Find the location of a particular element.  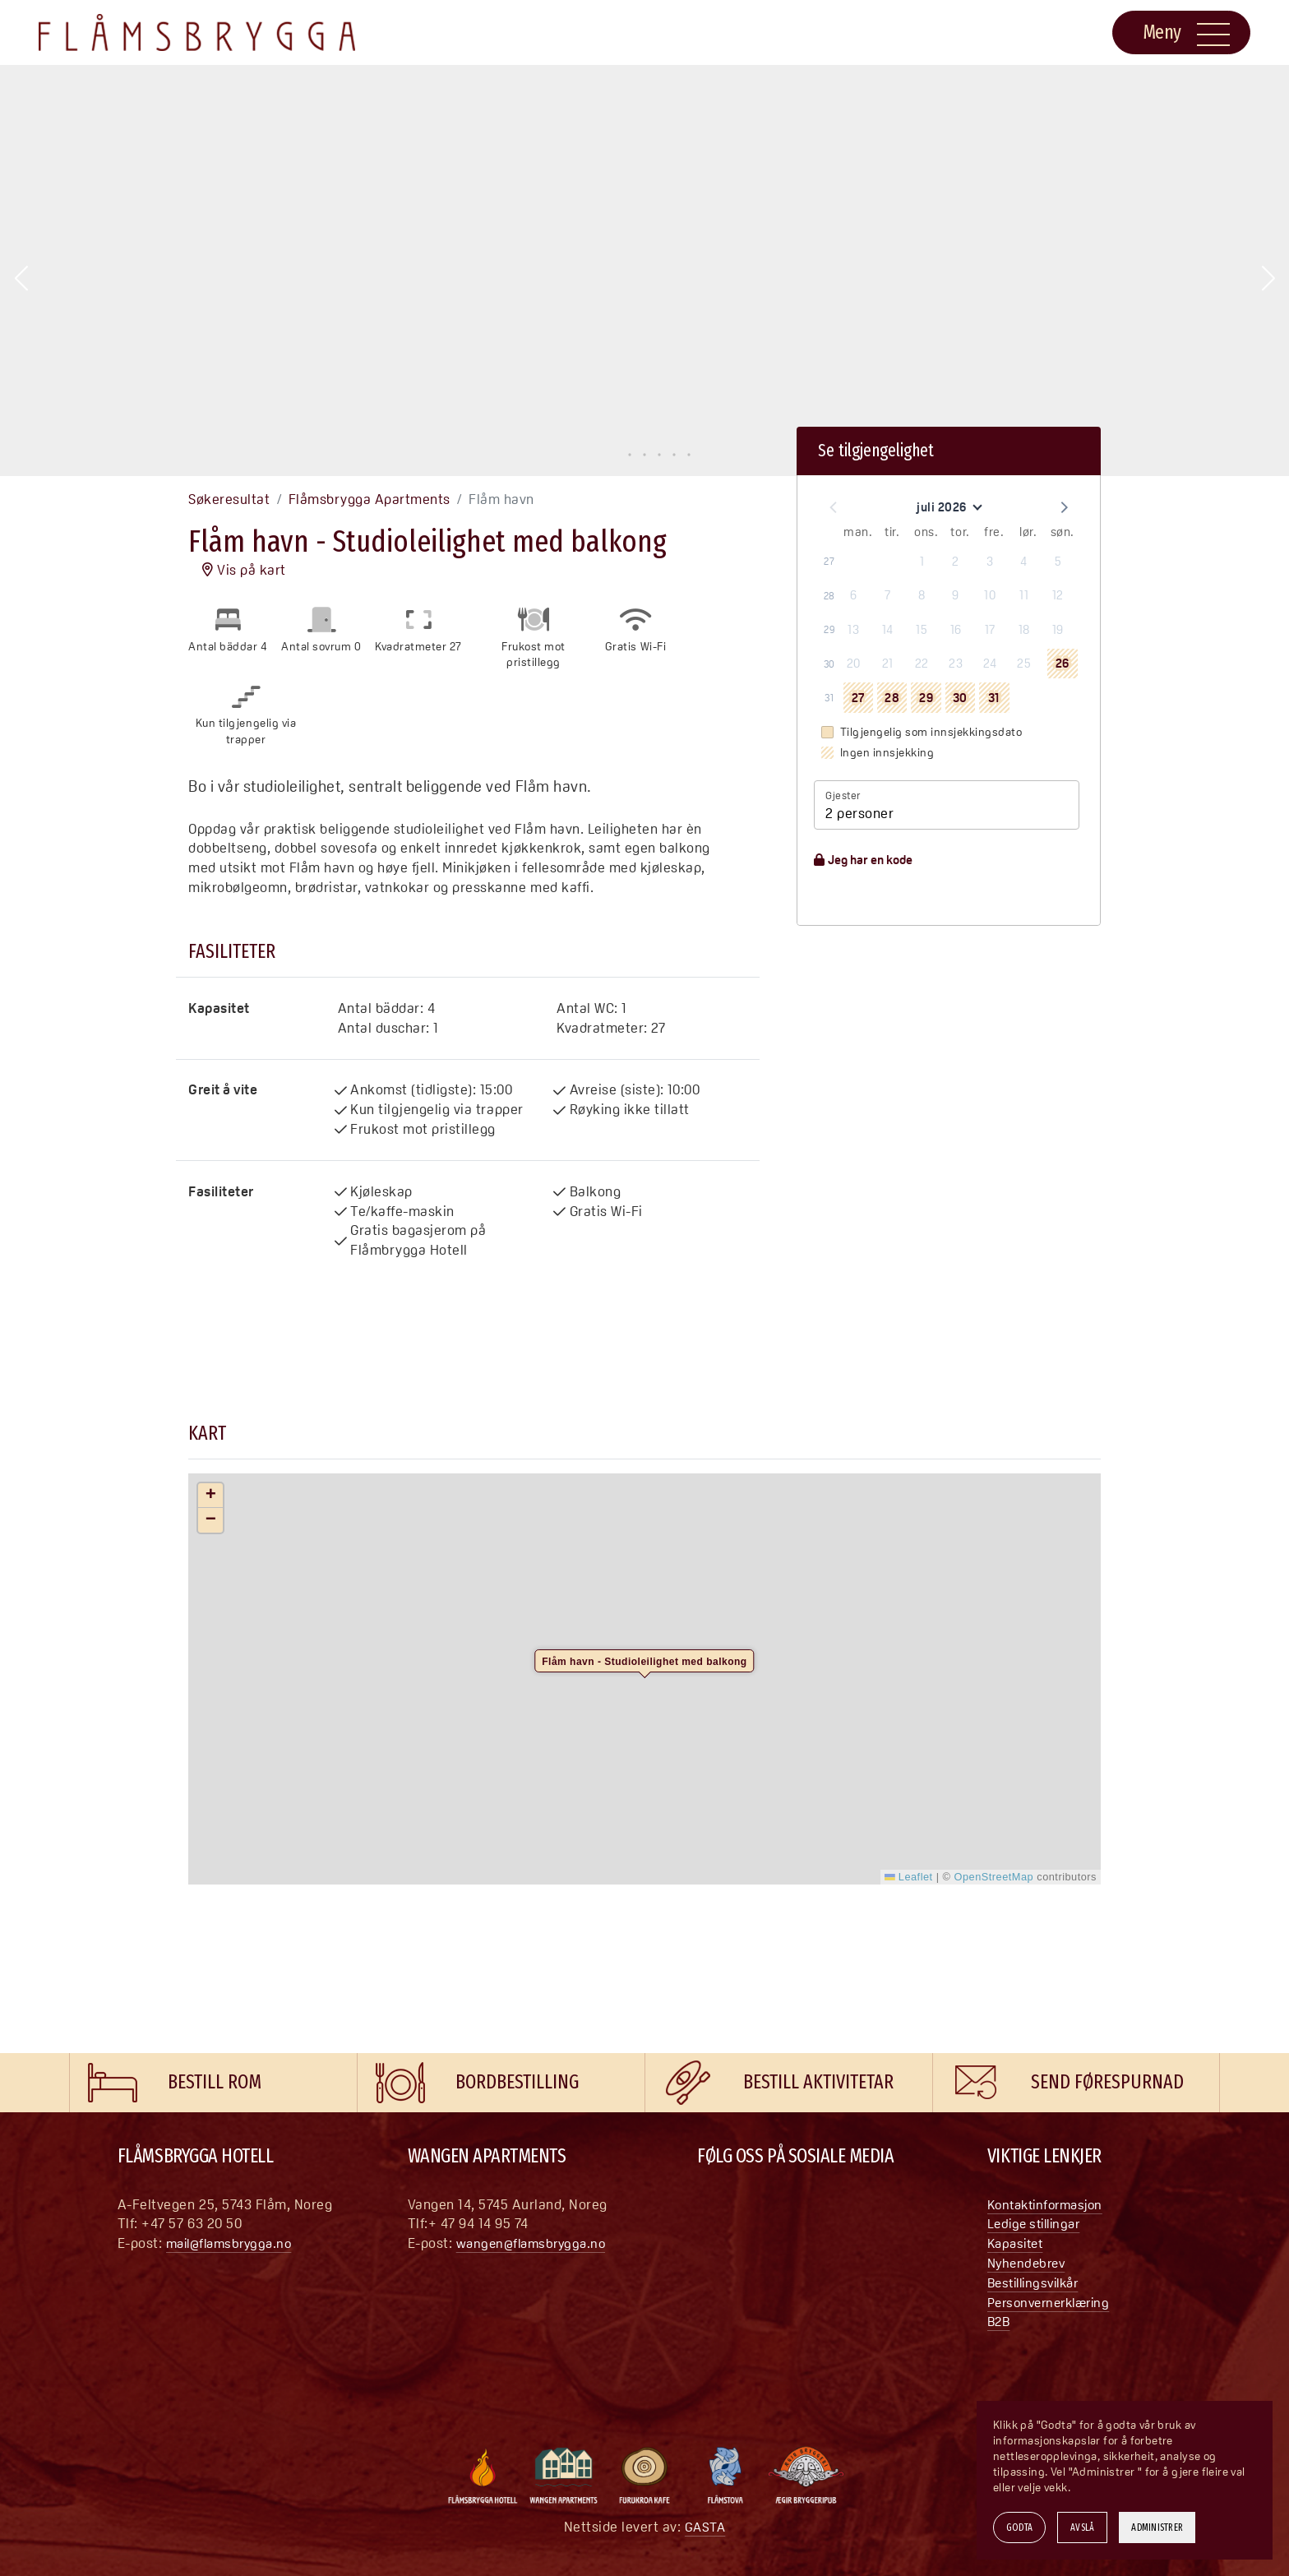

Jeg har en kode is located at coordinates (863, 860).